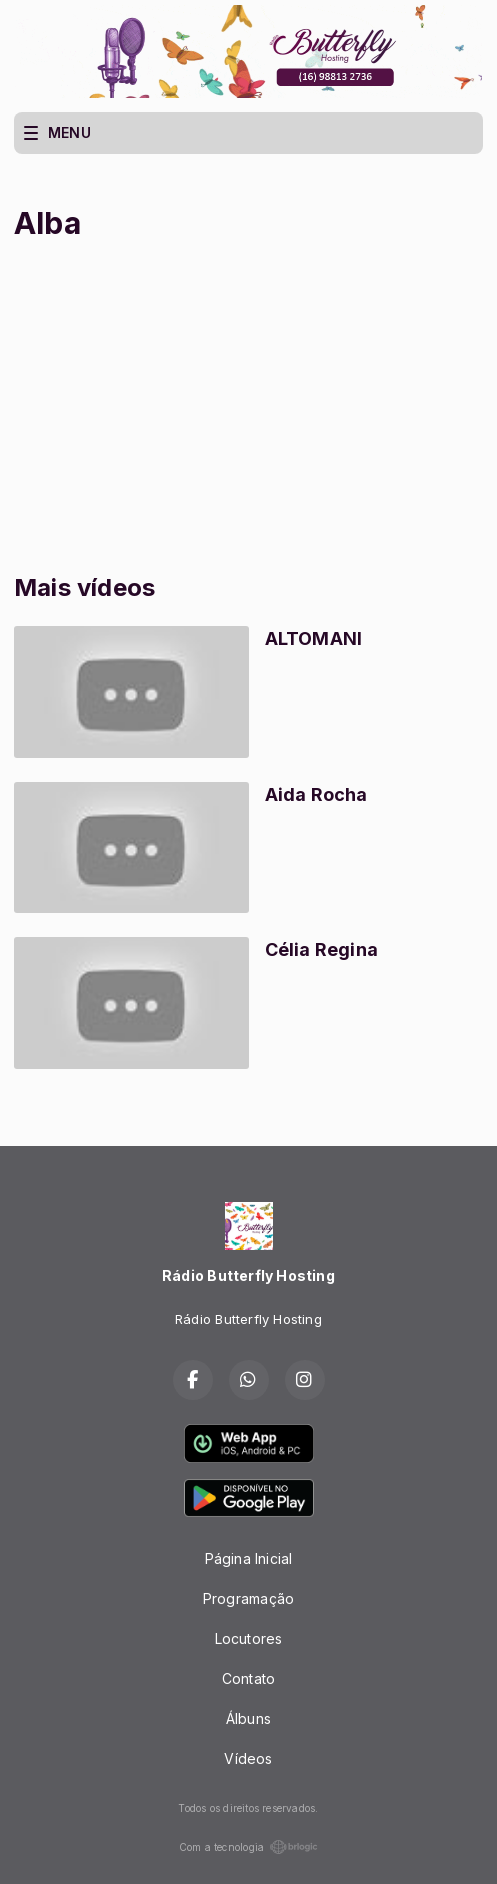 The width and height of the screenshot is (497, 1884). I want to click on Álbuns, so click(248, 1718).